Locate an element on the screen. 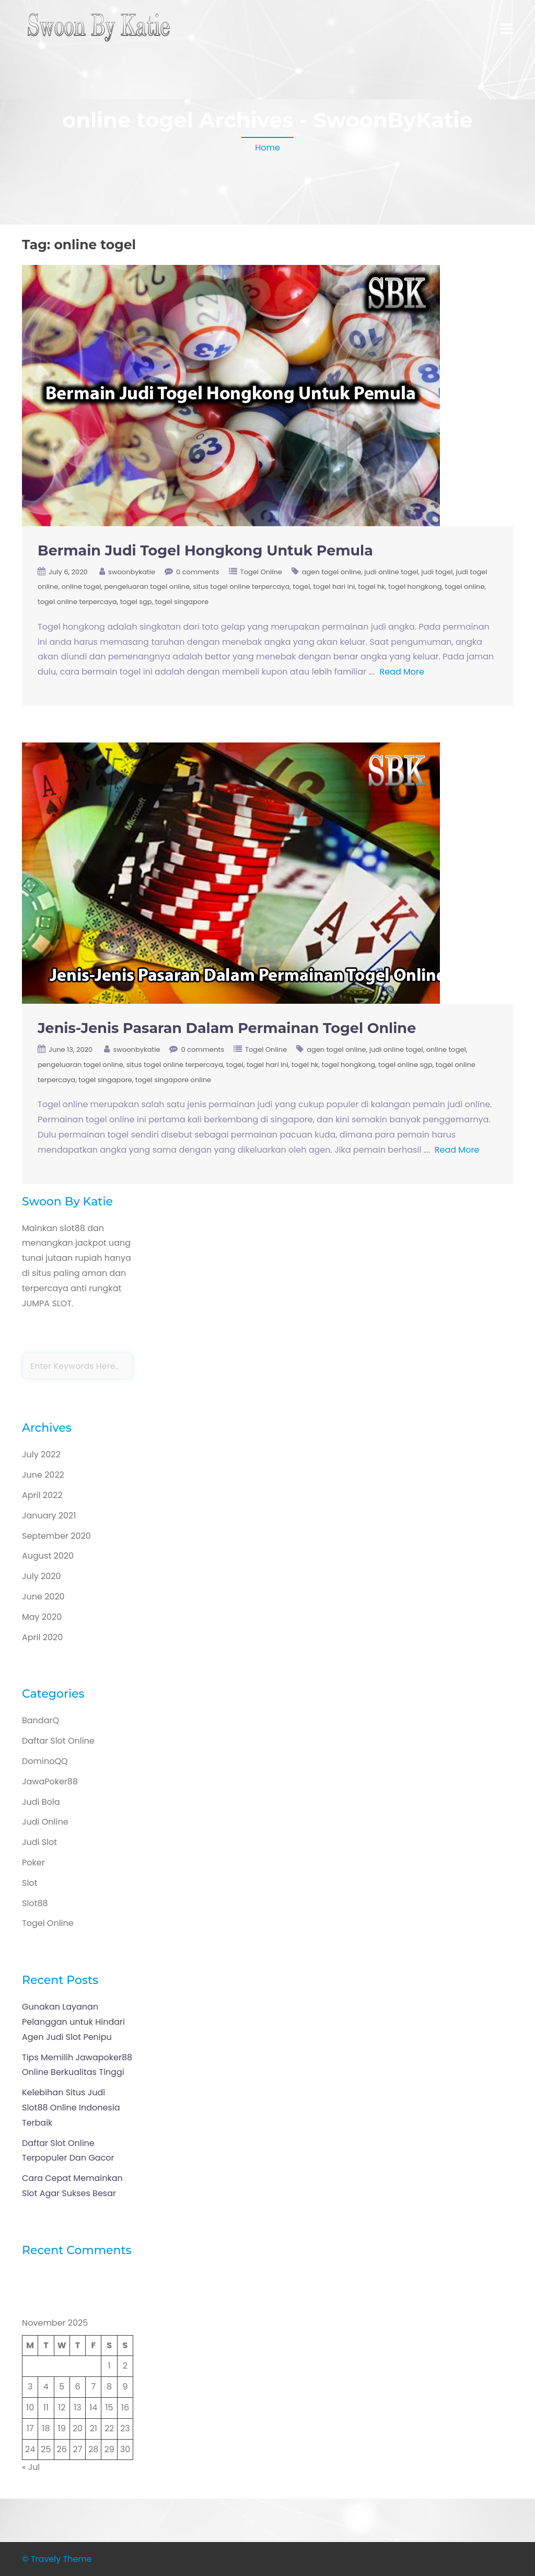  Read More is located at coordinates (401, 672).